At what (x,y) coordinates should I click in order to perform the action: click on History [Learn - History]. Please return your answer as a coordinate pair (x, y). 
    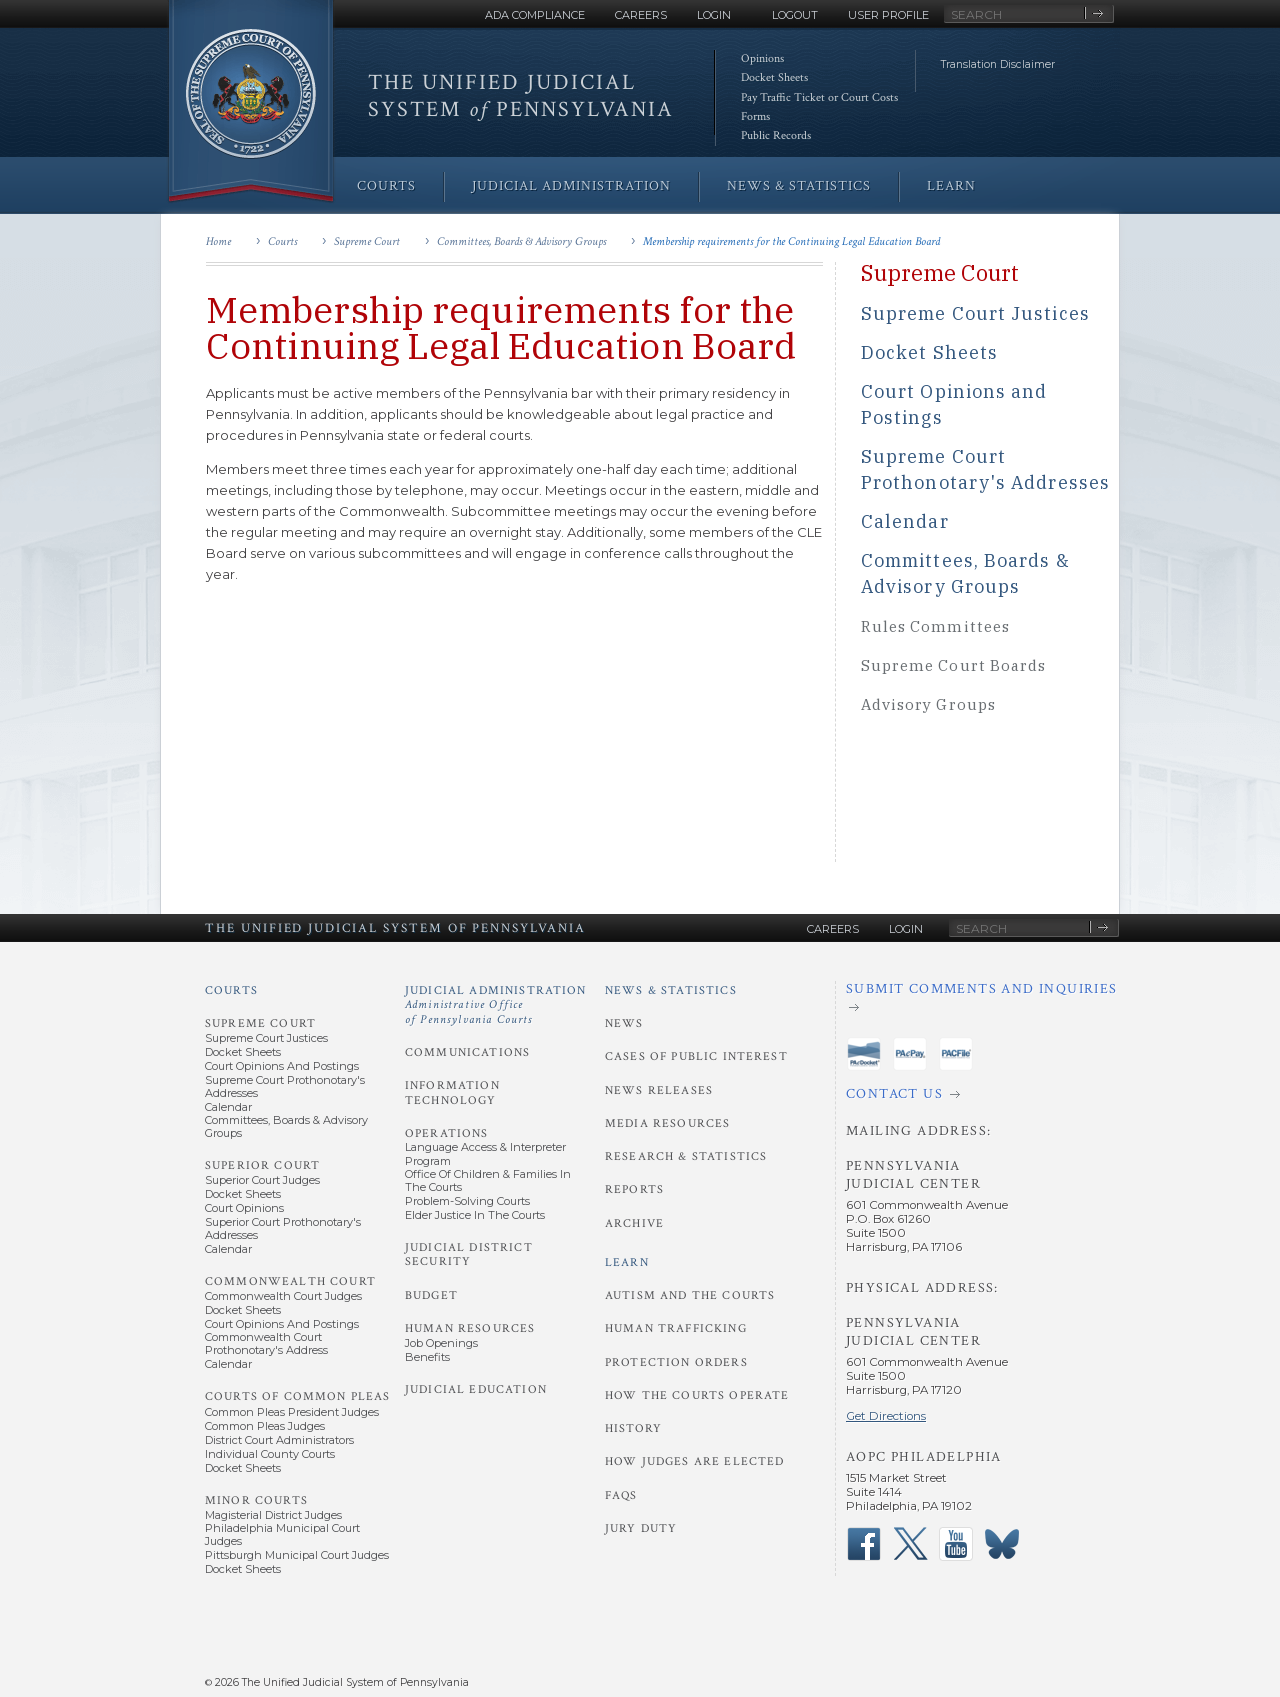
    Looking at the image, I should click on (633, 1428).